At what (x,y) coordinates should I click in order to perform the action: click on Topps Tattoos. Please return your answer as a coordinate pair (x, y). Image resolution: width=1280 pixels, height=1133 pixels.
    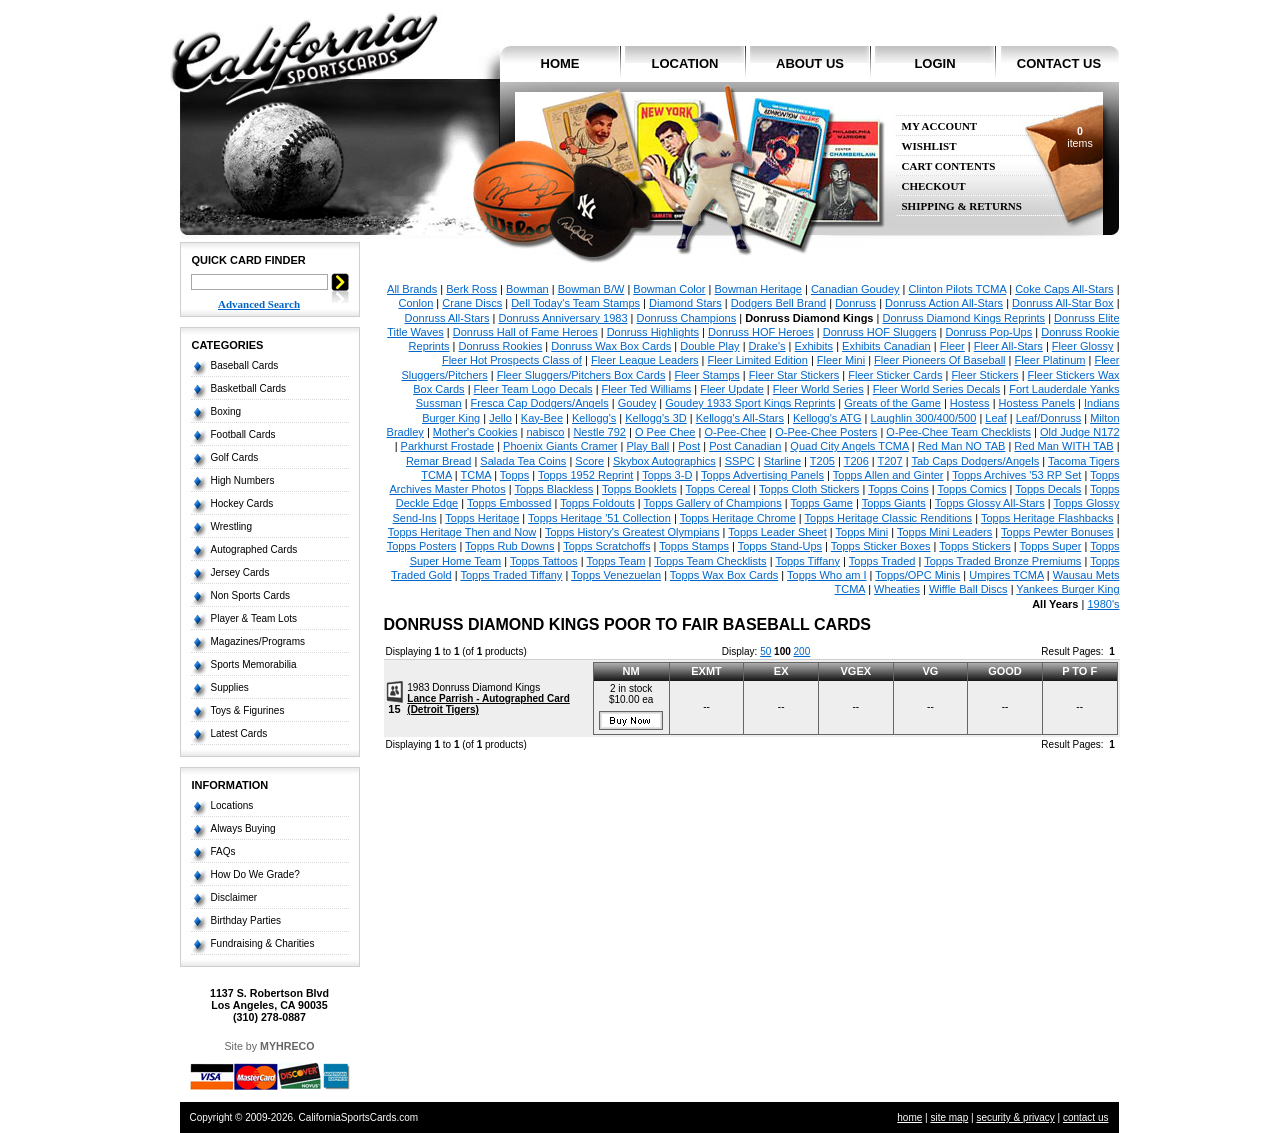
    Looking at the image, I should click on (544, 561).